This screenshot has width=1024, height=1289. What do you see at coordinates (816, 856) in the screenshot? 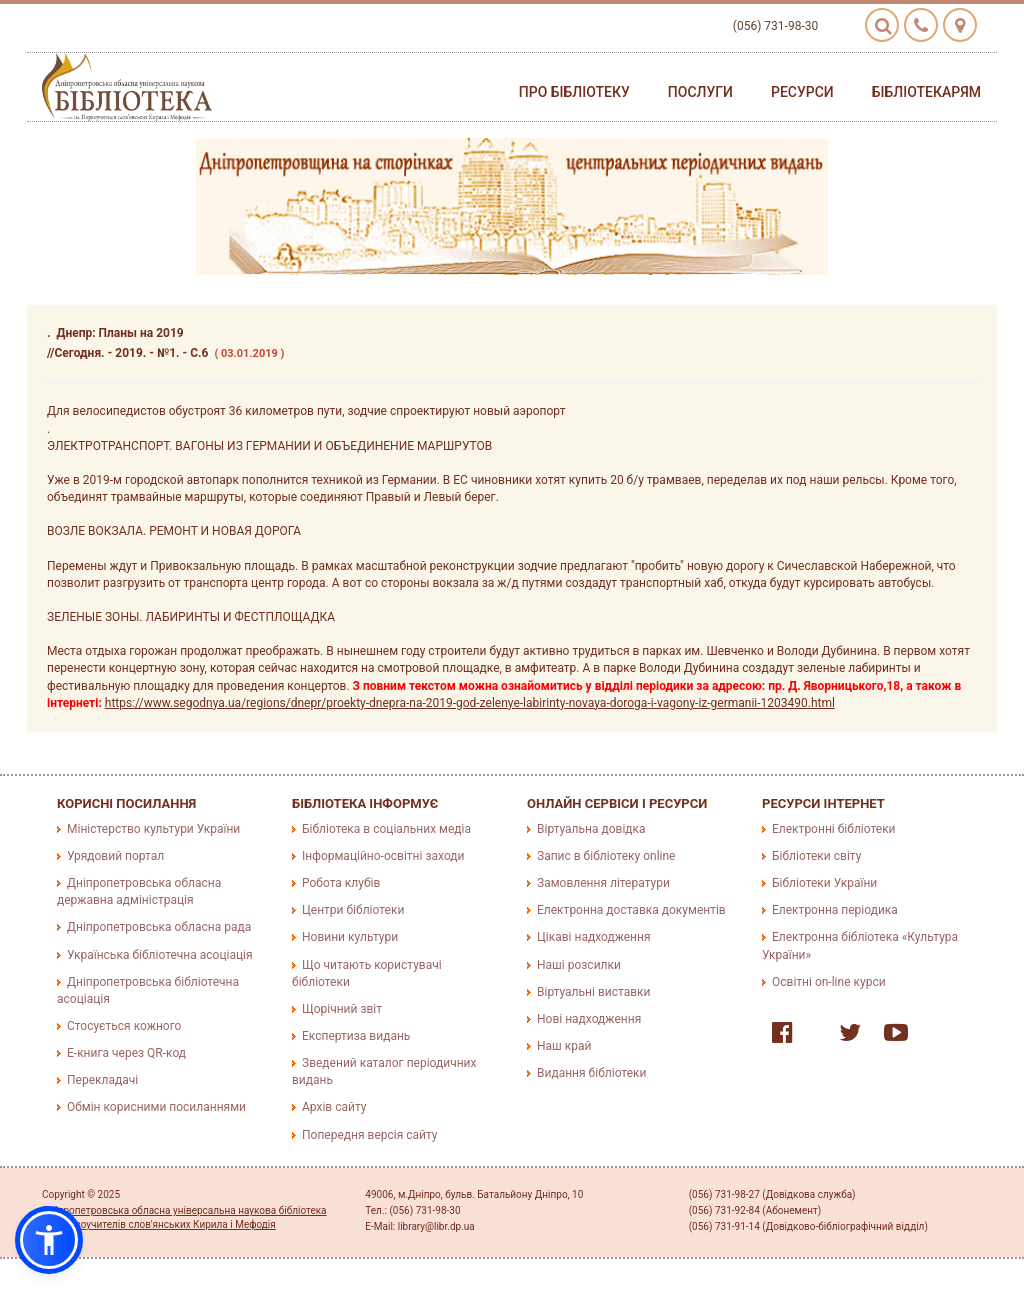
I see `Бібліотеки світу` at bounding box center [816, 856].